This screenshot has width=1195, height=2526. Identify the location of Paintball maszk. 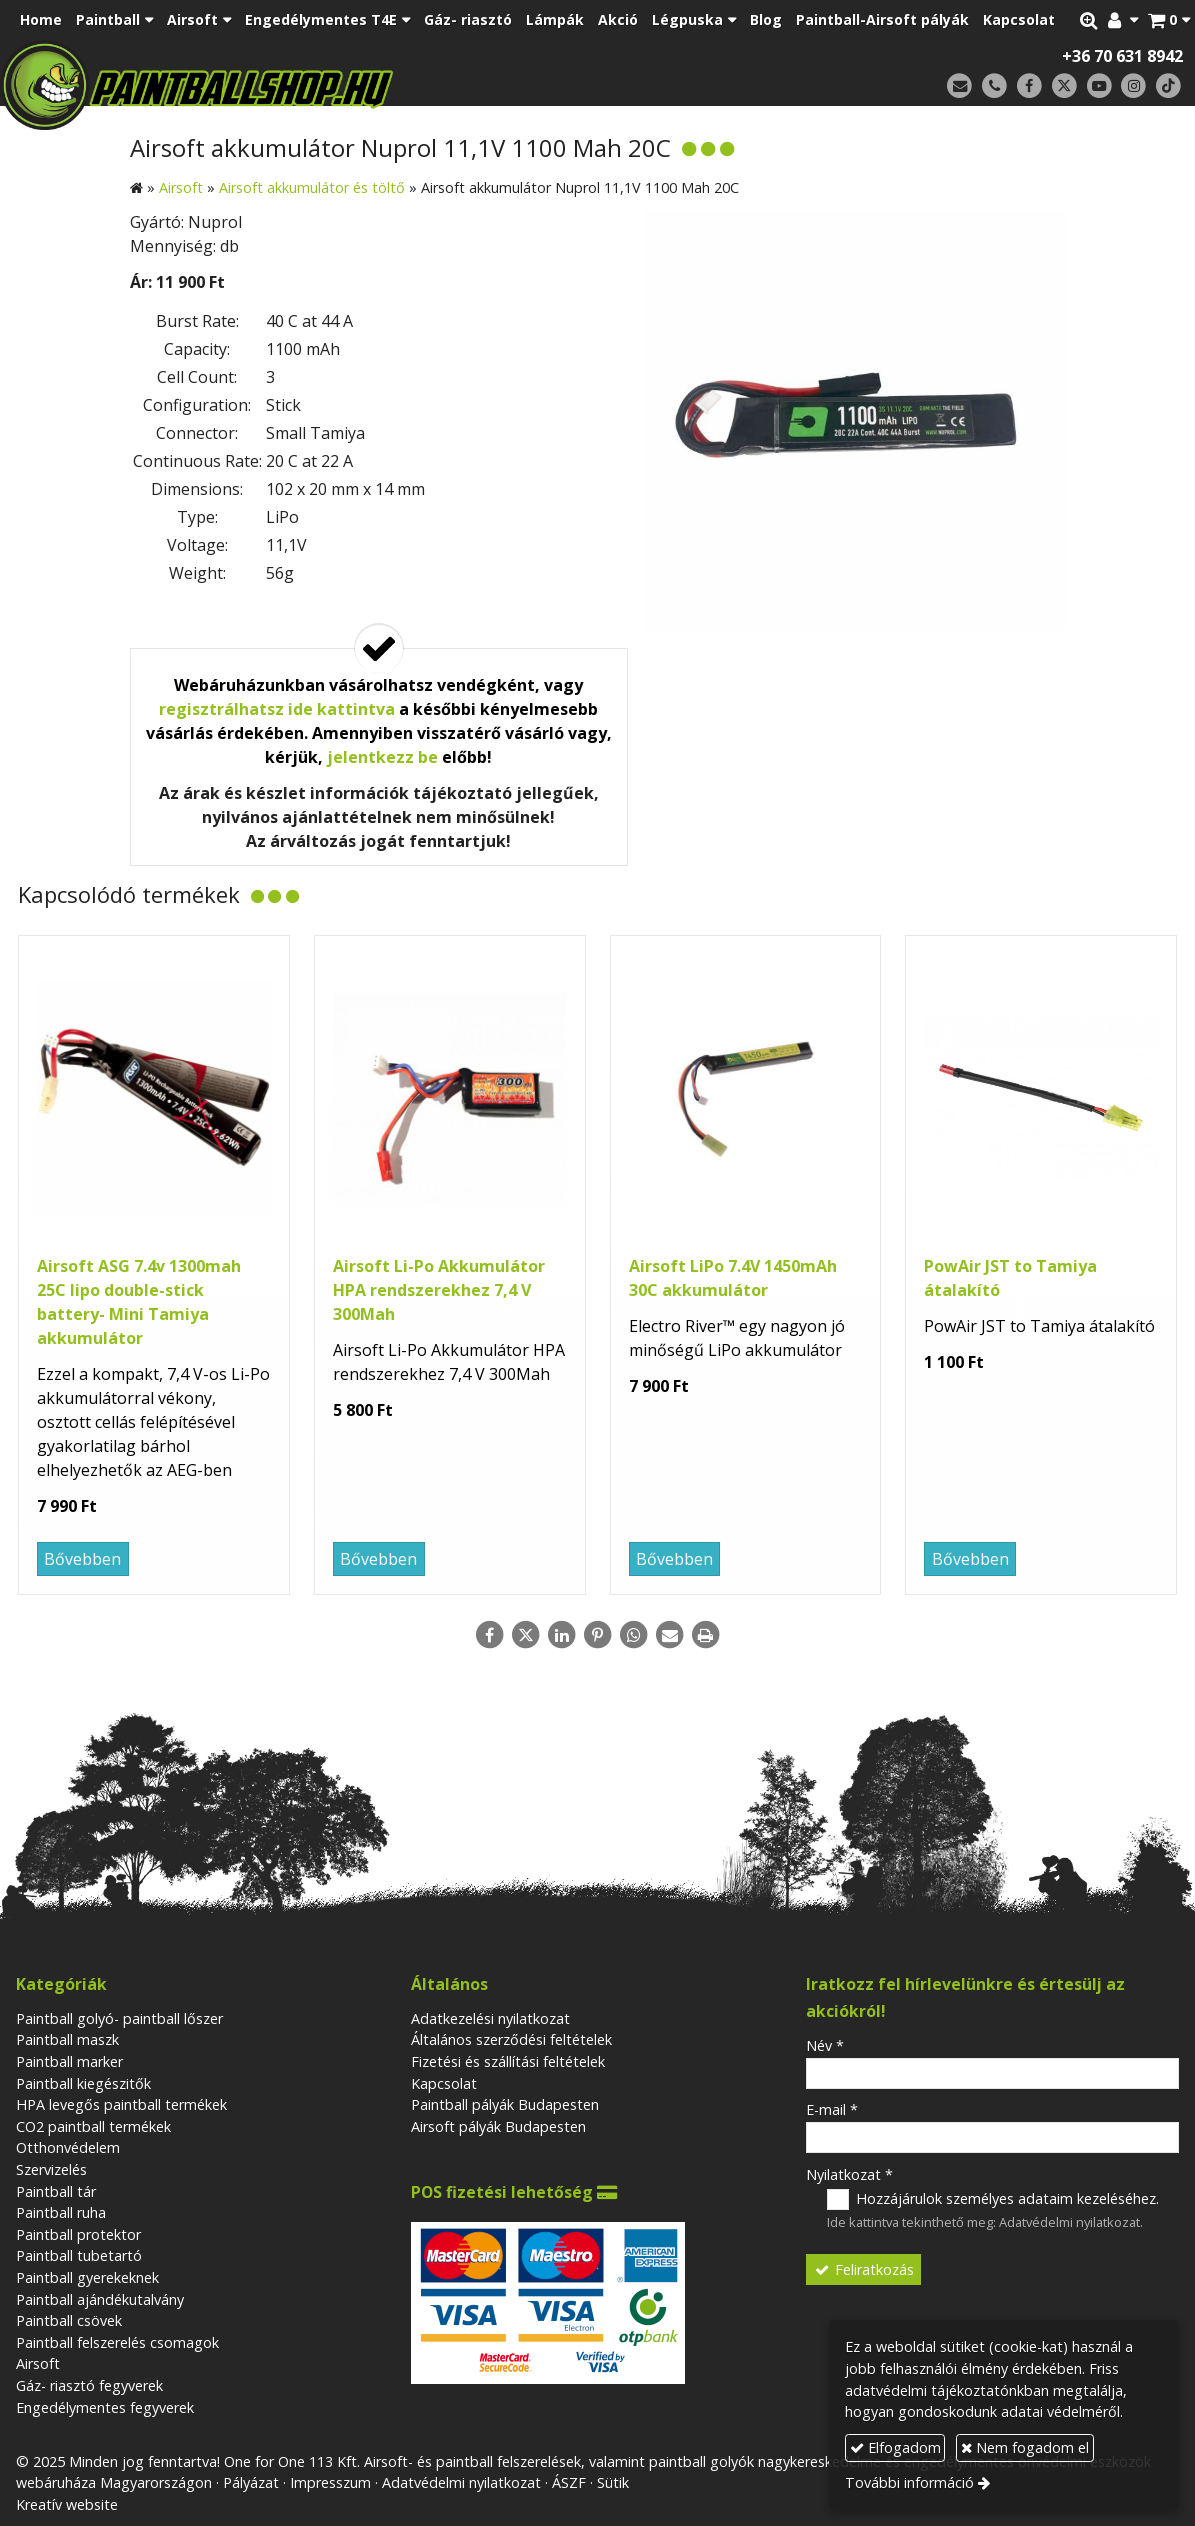
(67, 2039).